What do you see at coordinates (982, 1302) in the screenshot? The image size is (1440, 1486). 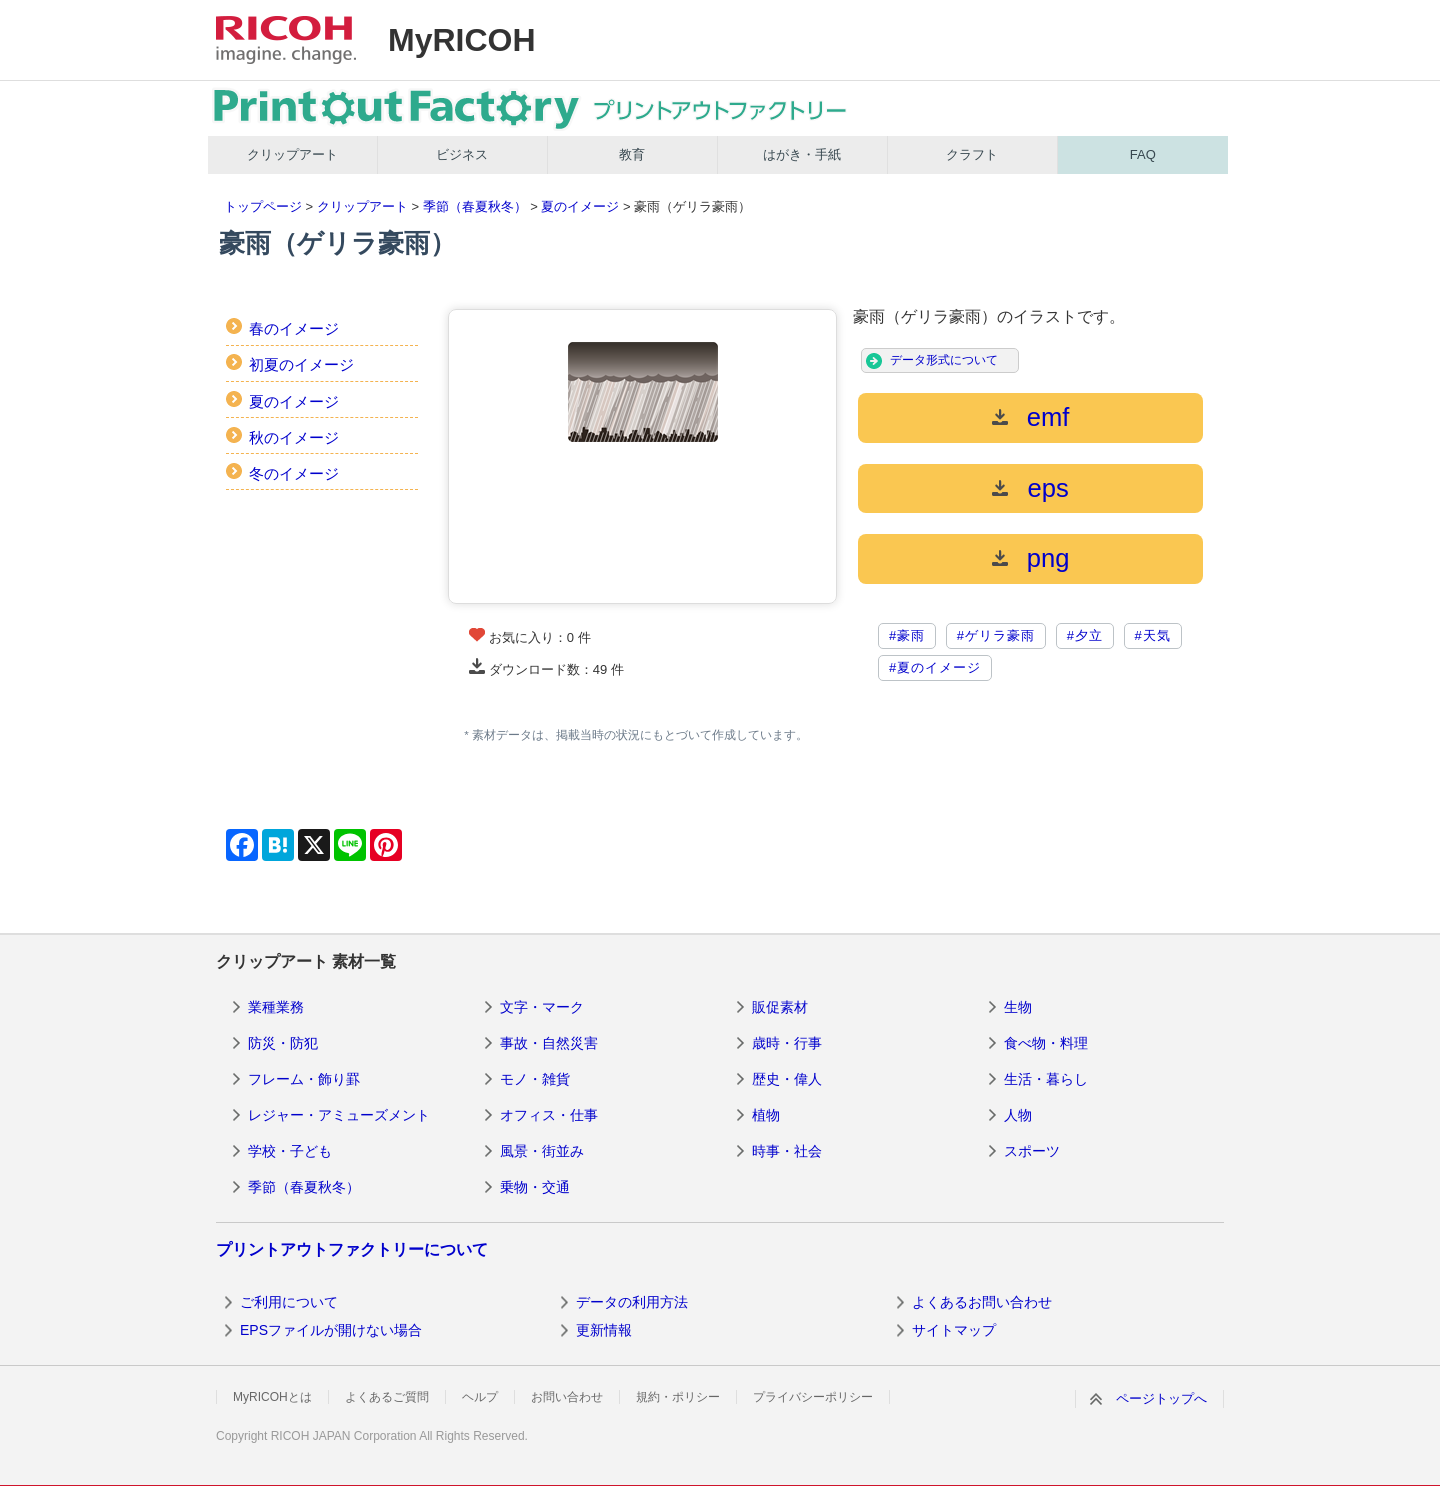 I see `よくあるお問い合わせ` at bounding box center [982, 1302].